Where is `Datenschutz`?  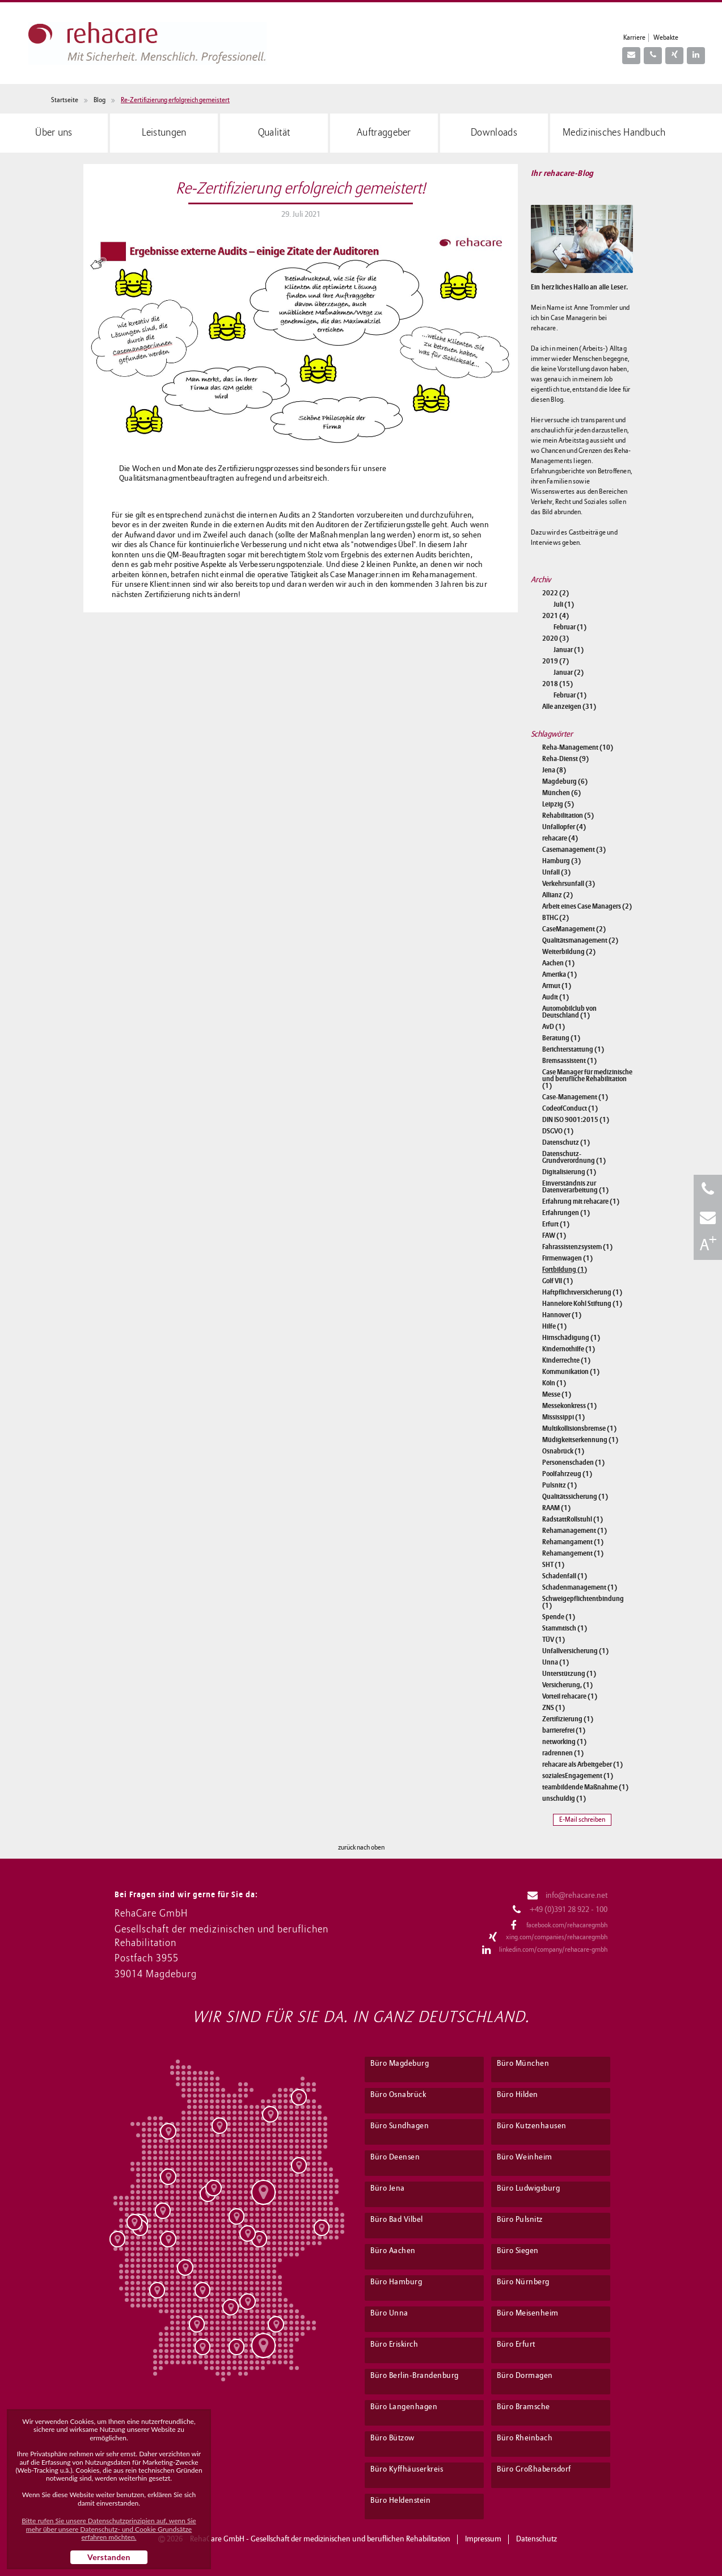 Datenschutz is located at coordinates (536, 2539).